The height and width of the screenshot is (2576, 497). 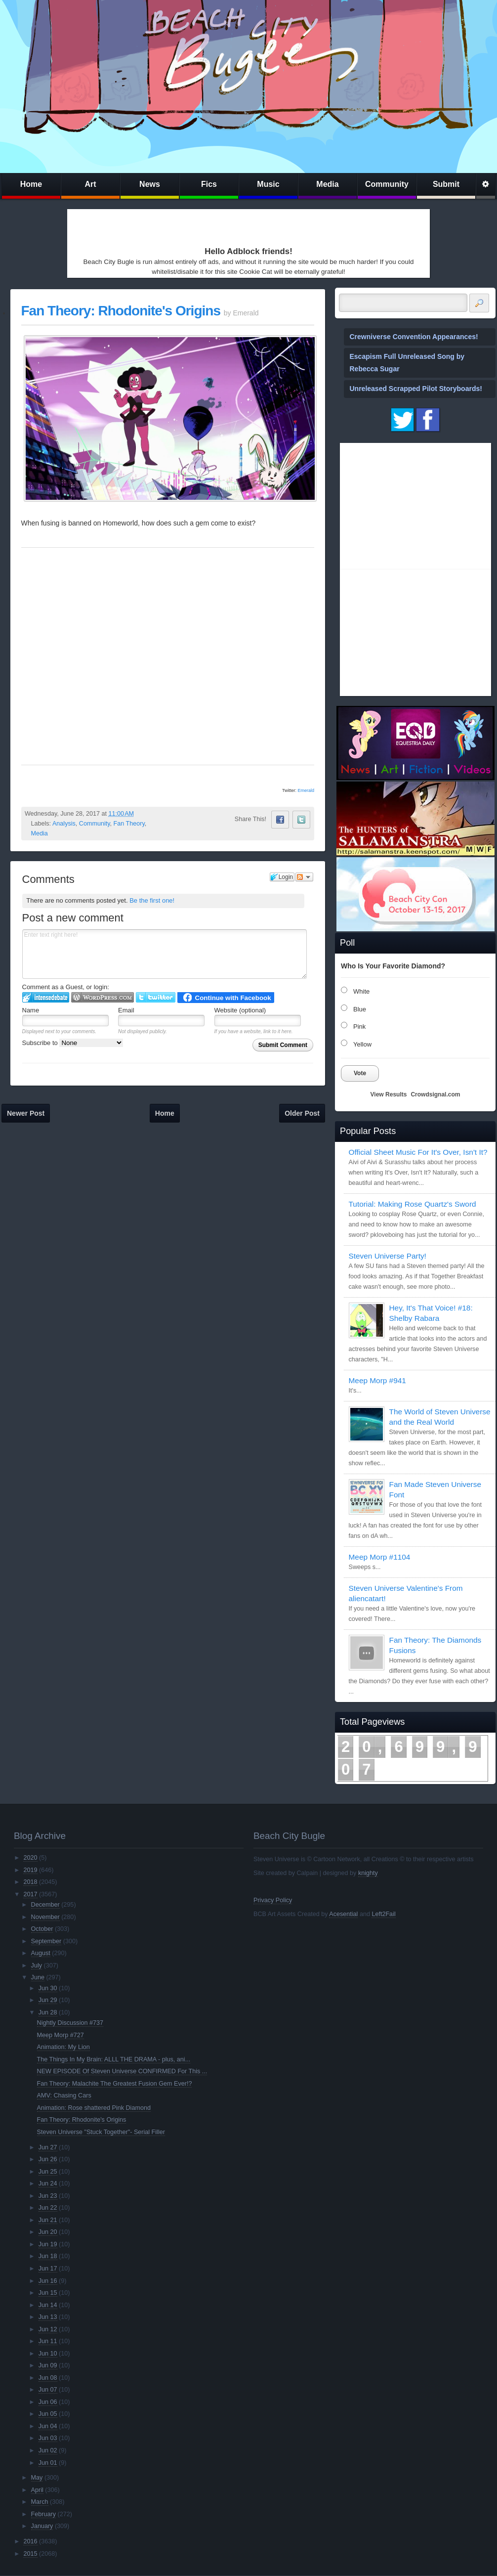 What do you see at coordinates (42, 1928) in the screenshot?
I see `October` at bounding box center [42, 1928].